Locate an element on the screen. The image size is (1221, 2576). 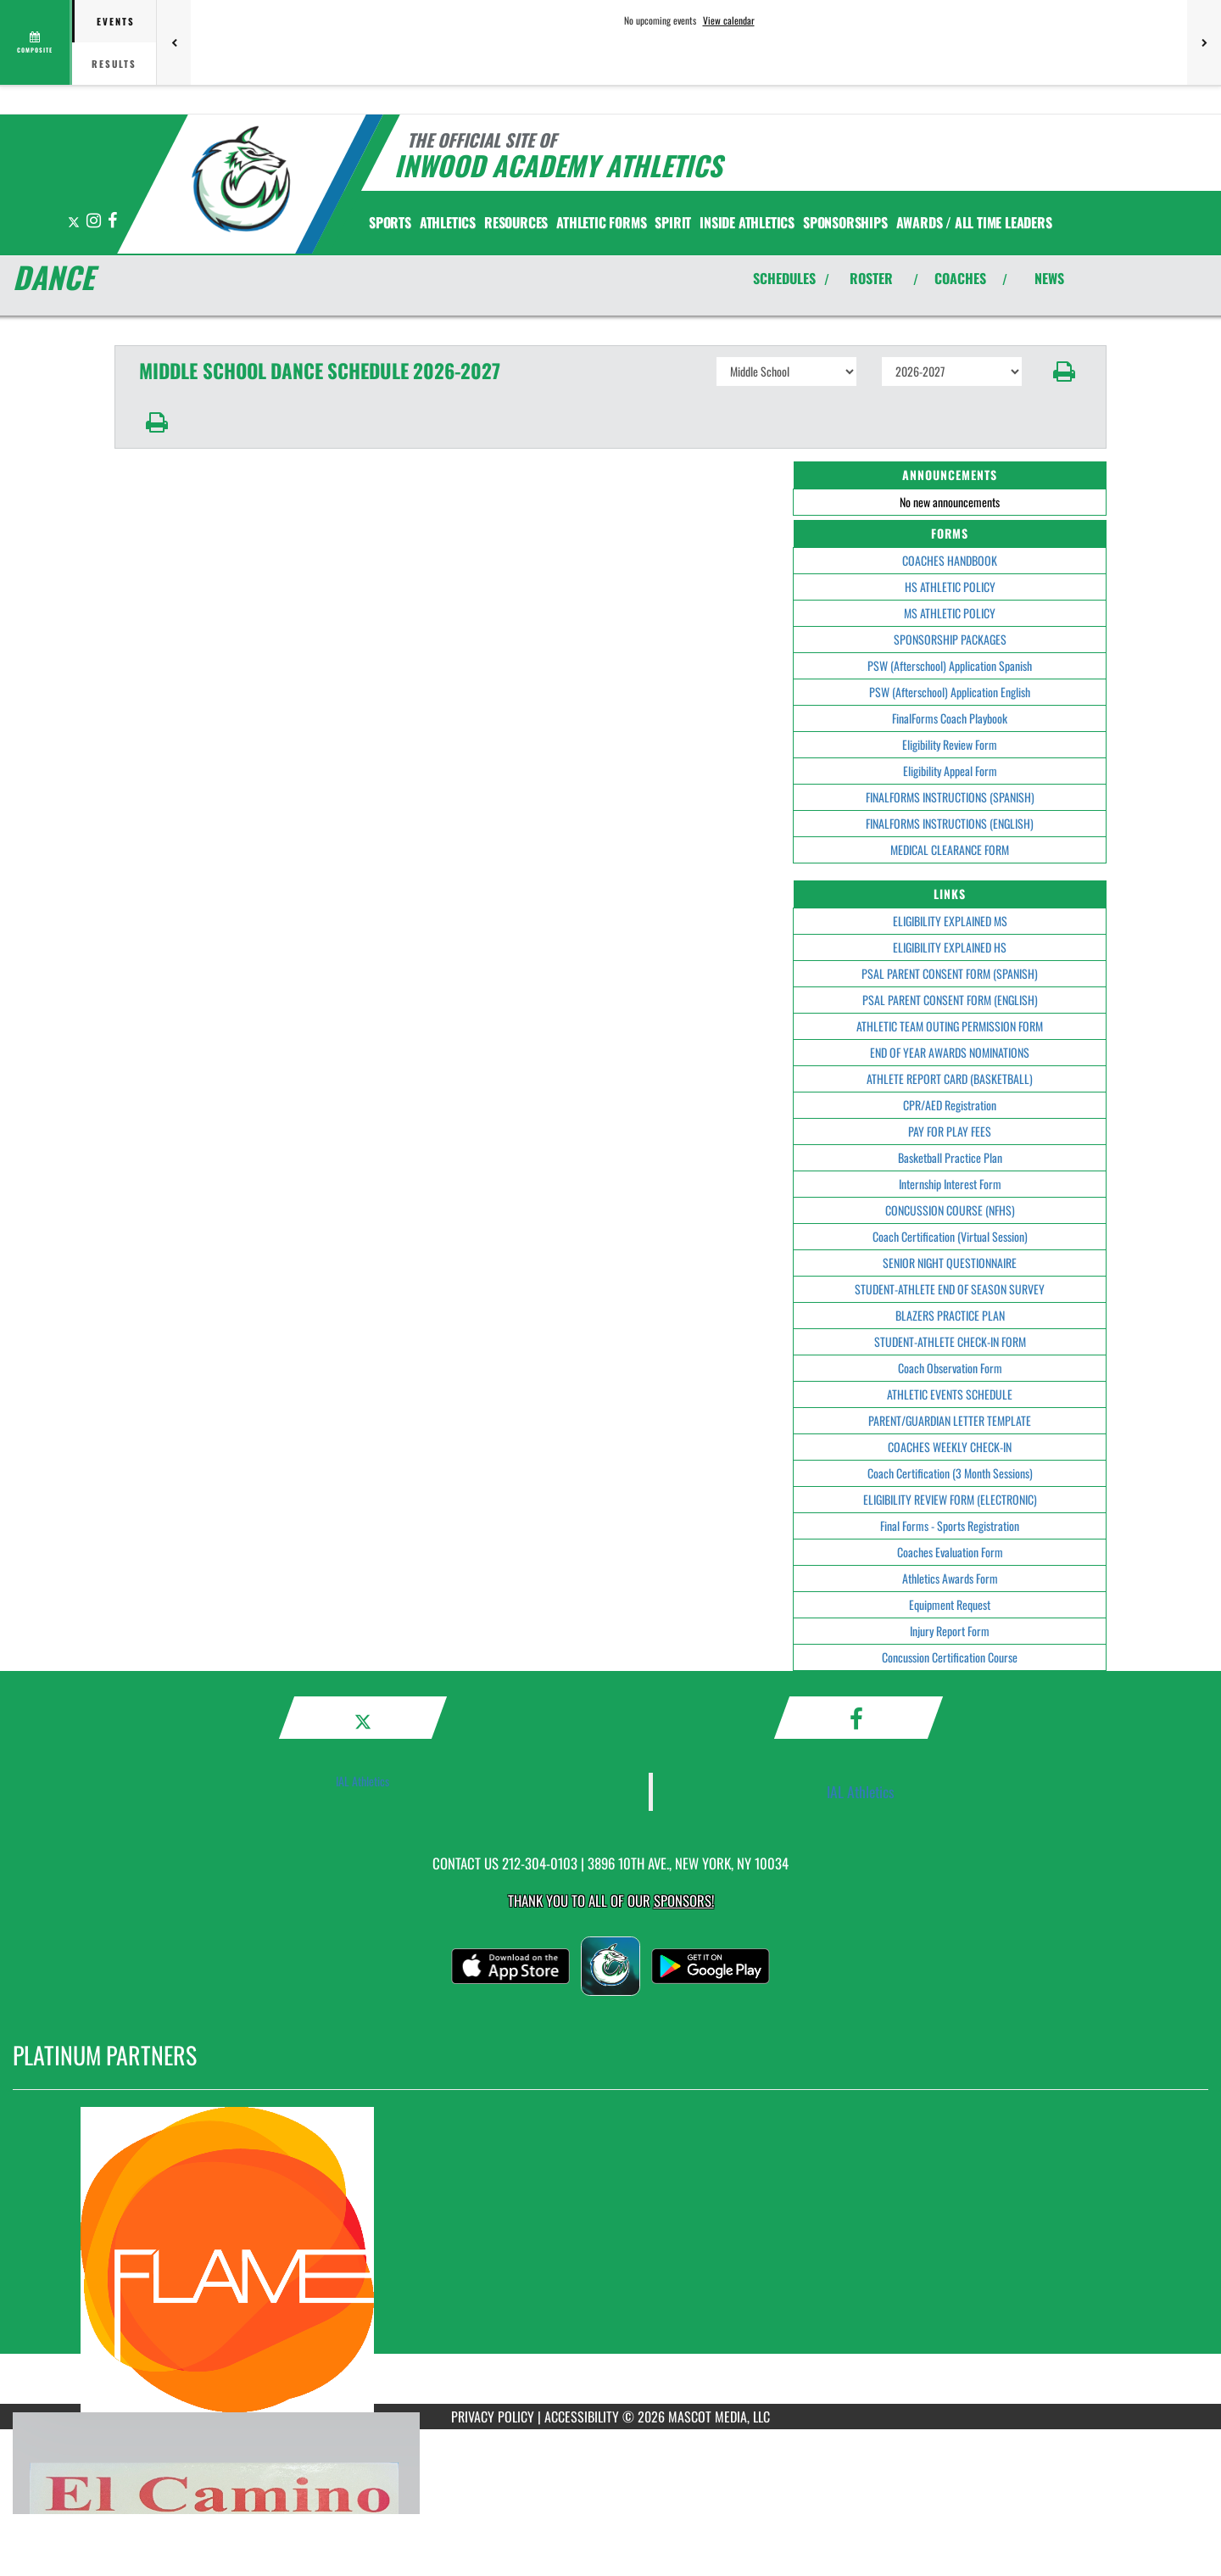
COACHES HANDBOOK is located at coordinates (949, 560).